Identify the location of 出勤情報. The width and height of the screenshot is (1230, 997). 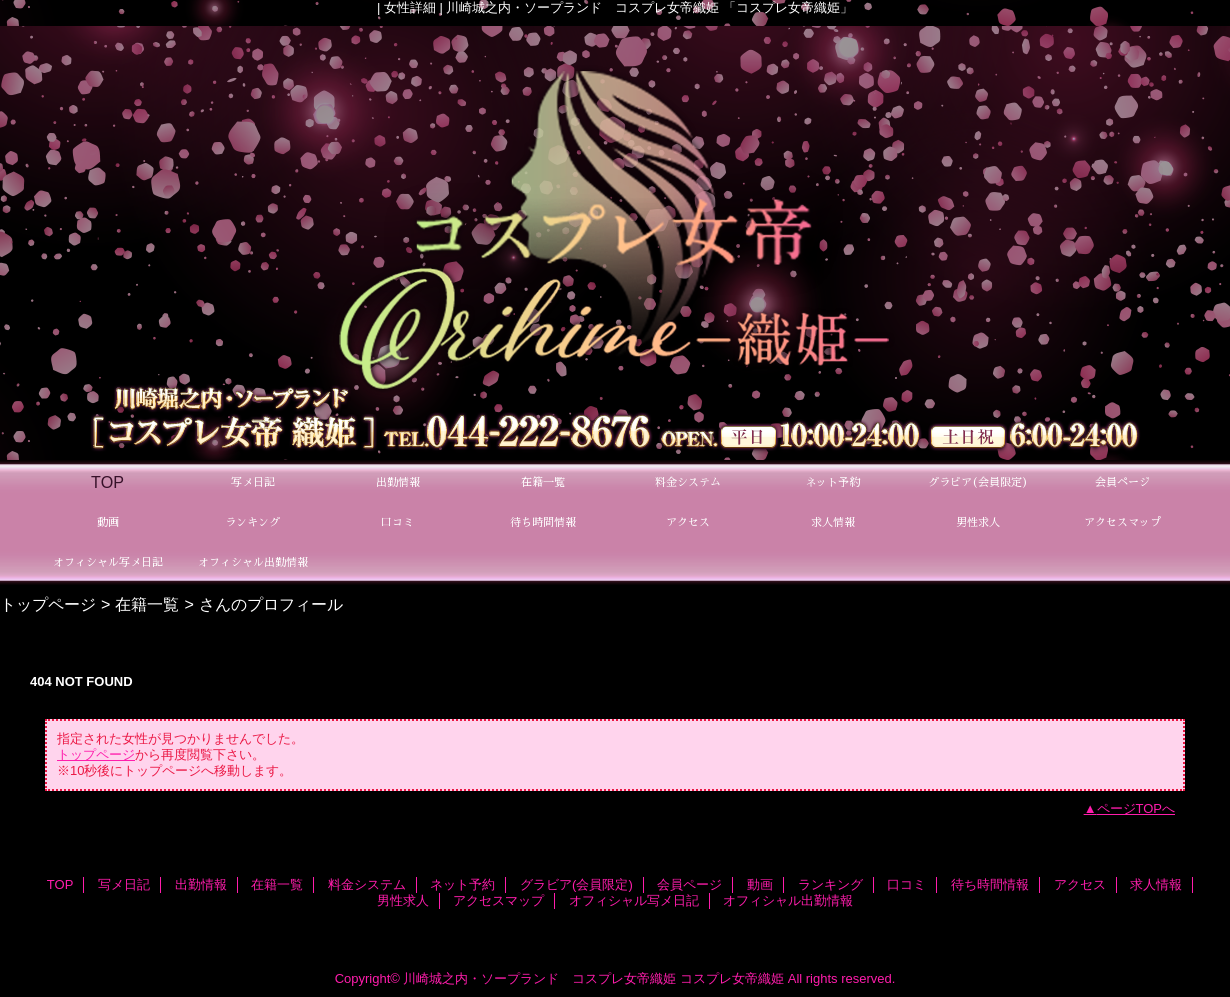
(201, 884).